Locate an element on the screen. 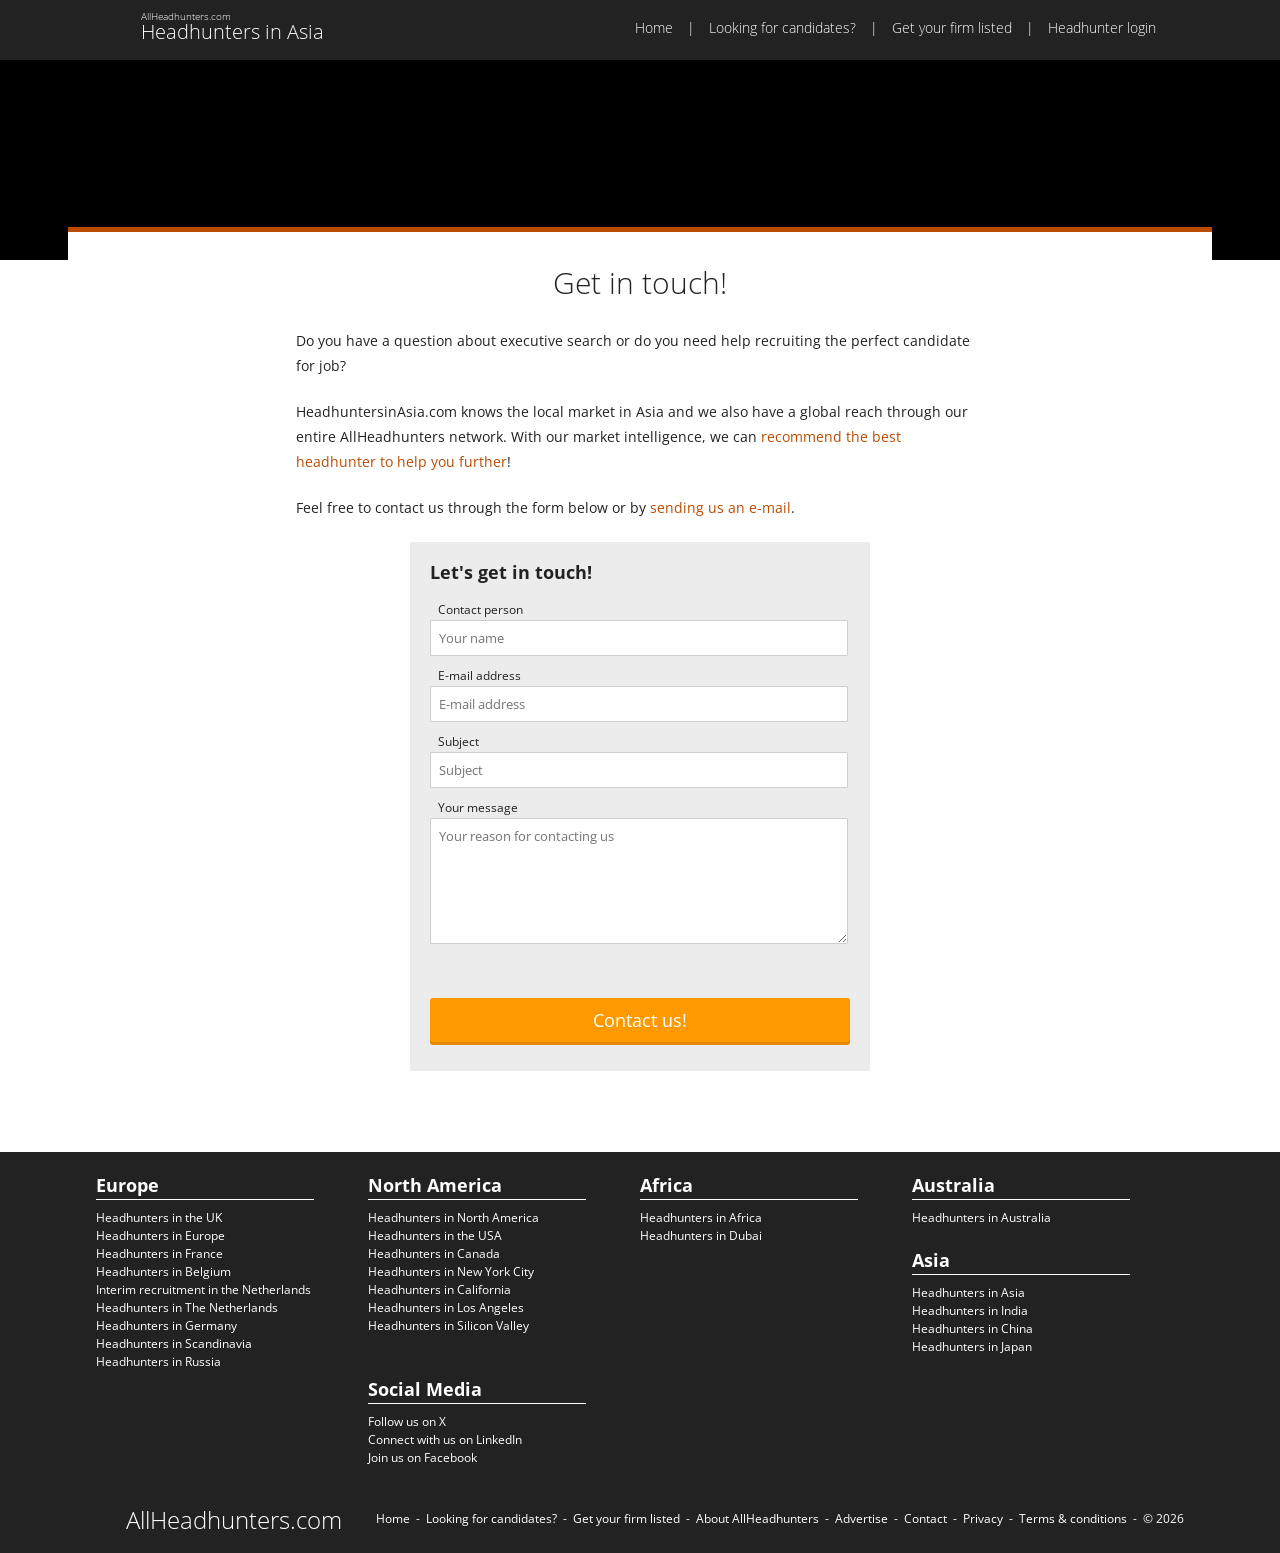  Headhunters in Dubai is located at coordinates (701, 1235).